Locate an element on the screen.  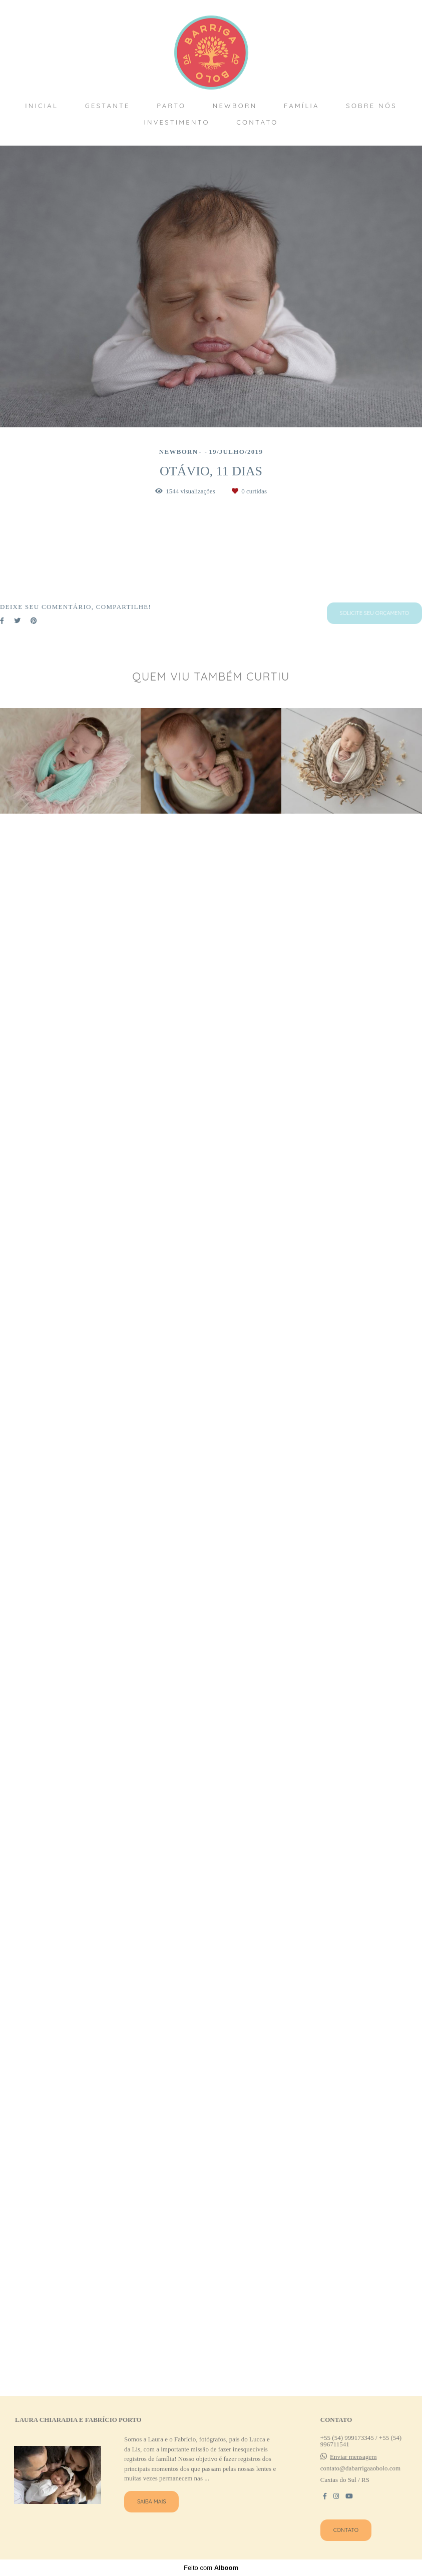
Solicite seu orçamento is located at coordinates (374, 2206).